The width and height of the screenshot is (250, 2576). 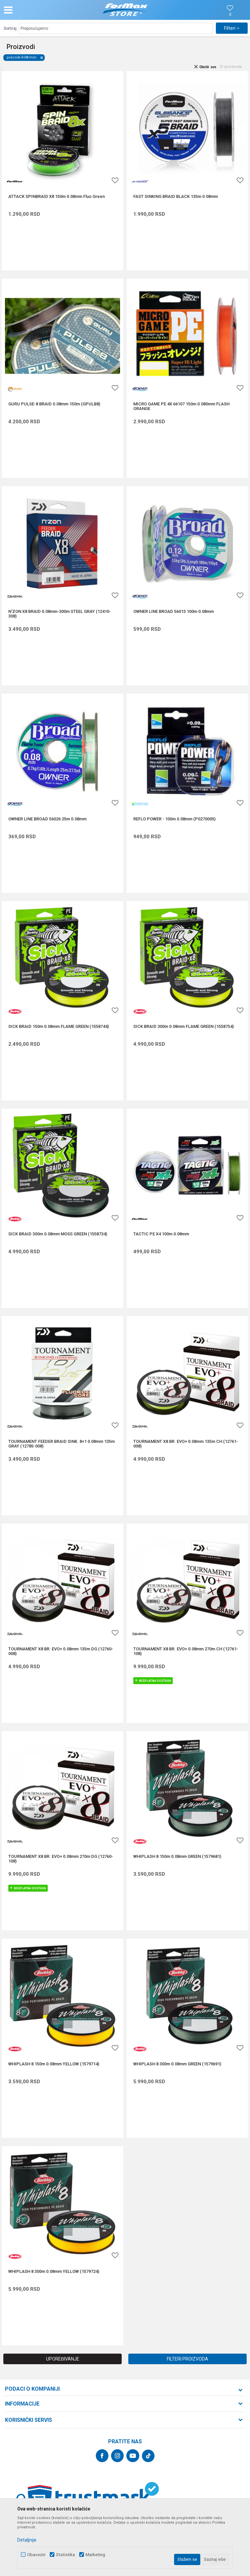 I want to click on SICK BRAID 300m 0.08mm MOSS GREEN (1558734), so click(x=57, y=1234).